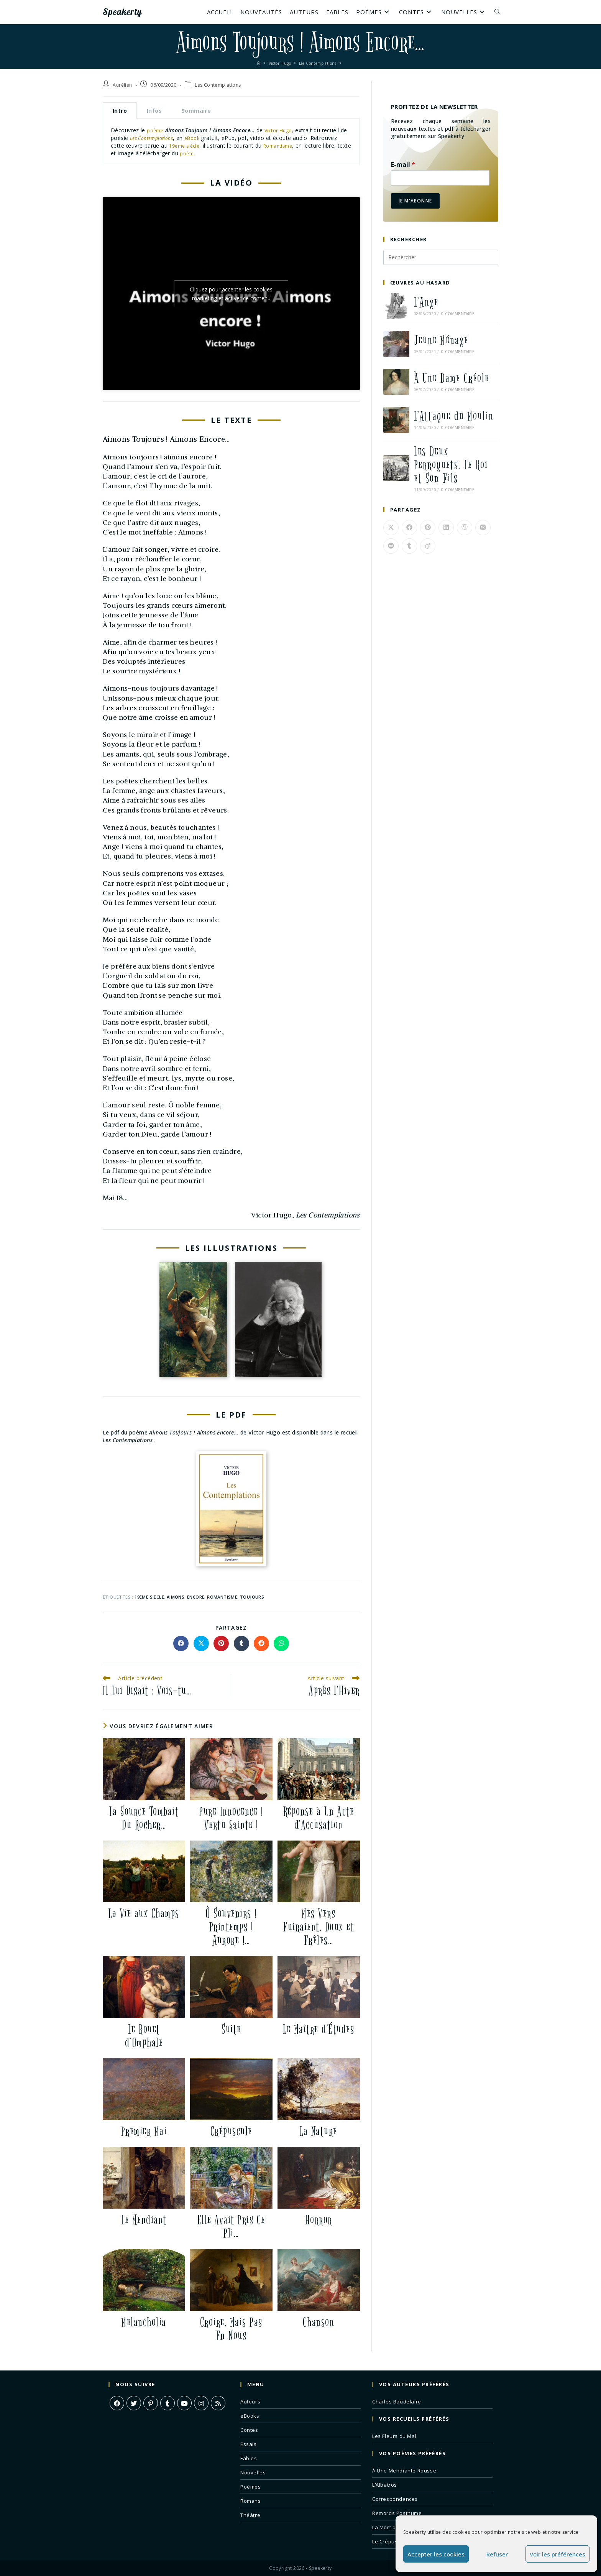 This screenshot has height=2576, width=601. Describe the element at coordinates (250, 62) in the screenshot. I see `[Accueil]` at that location.